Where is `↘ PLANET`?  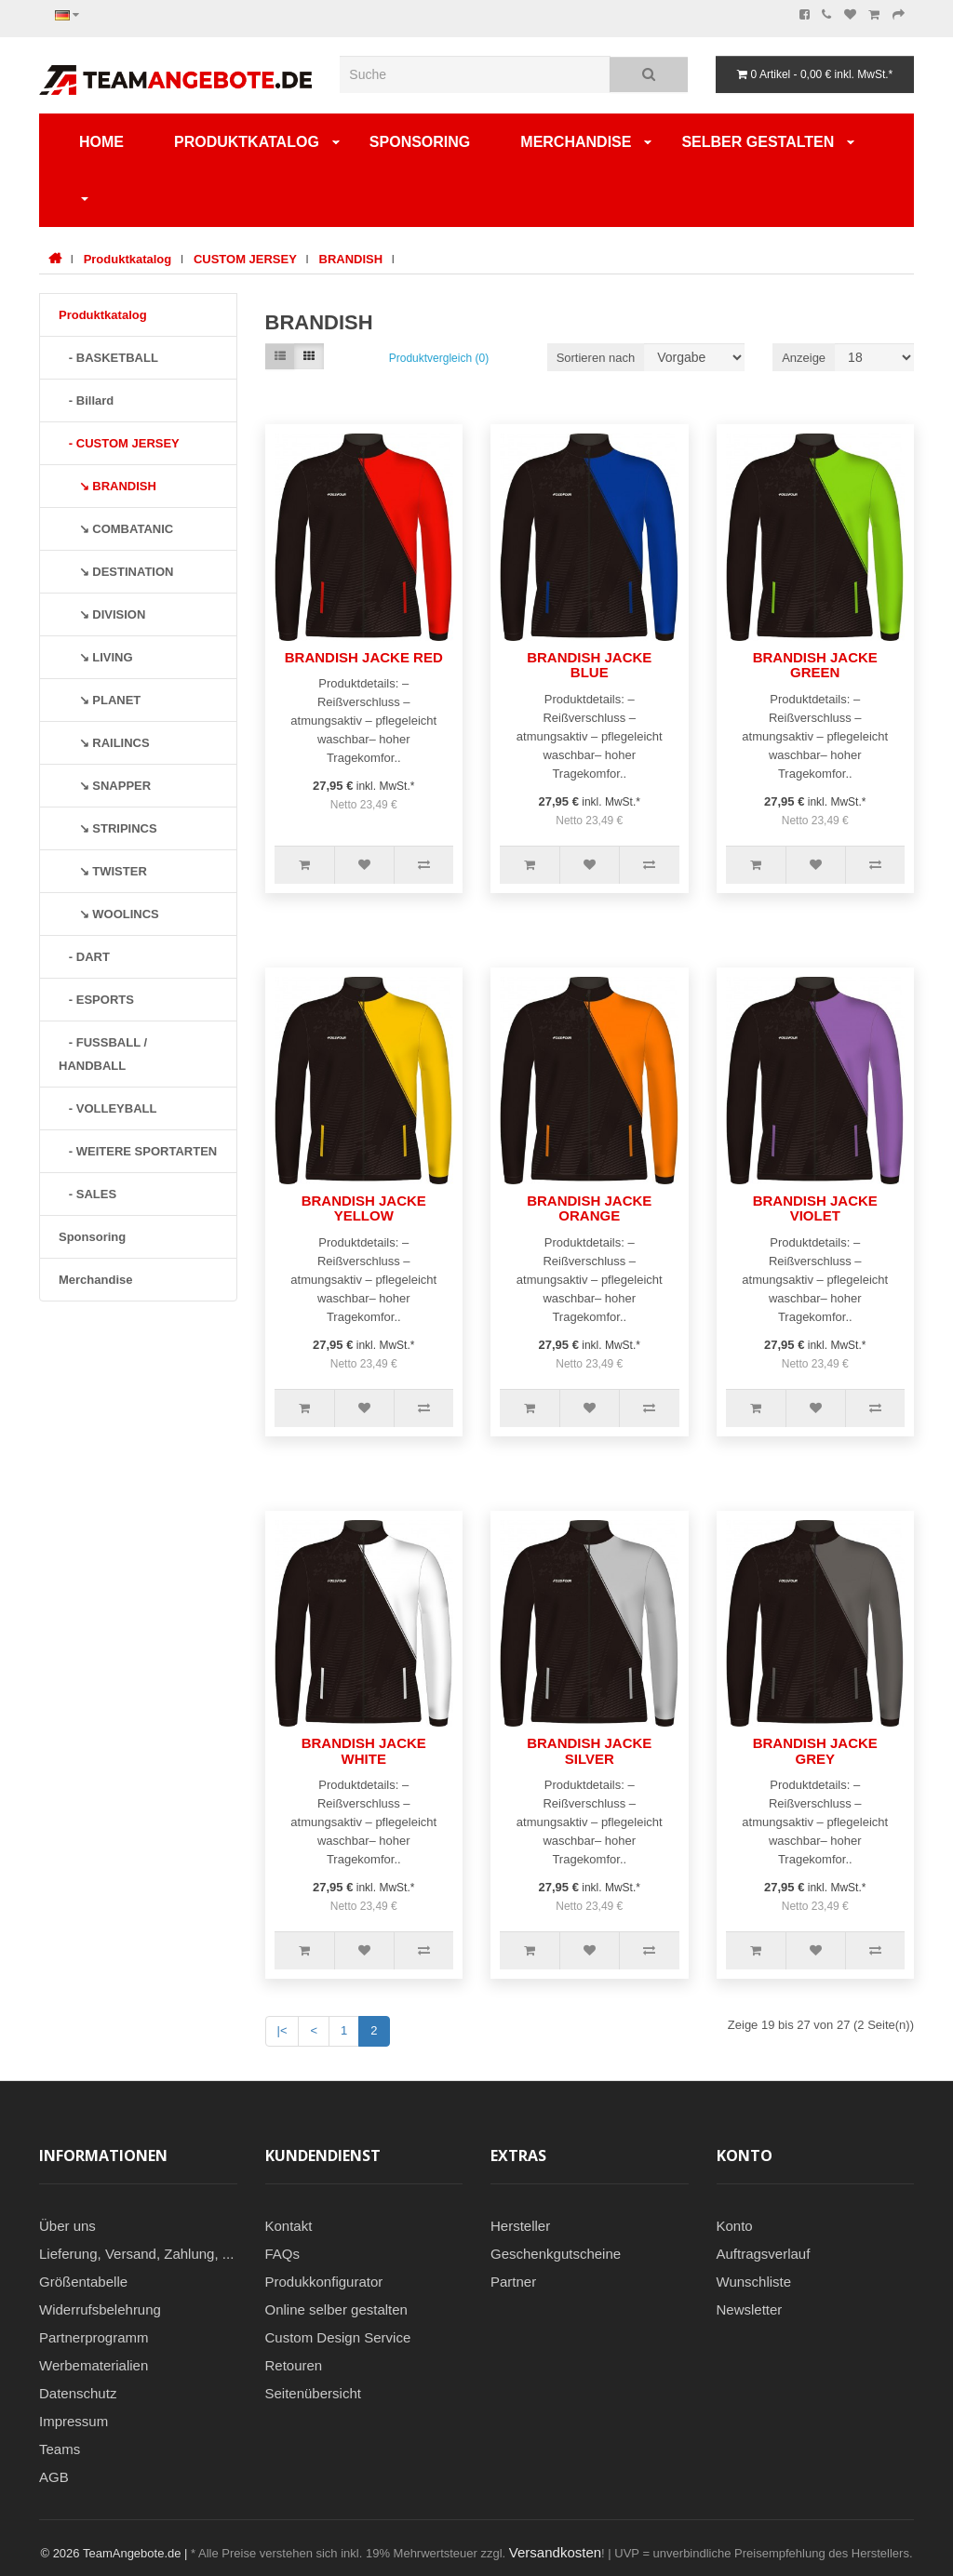 ↘ PLANET is located at coordinates (100, 700).